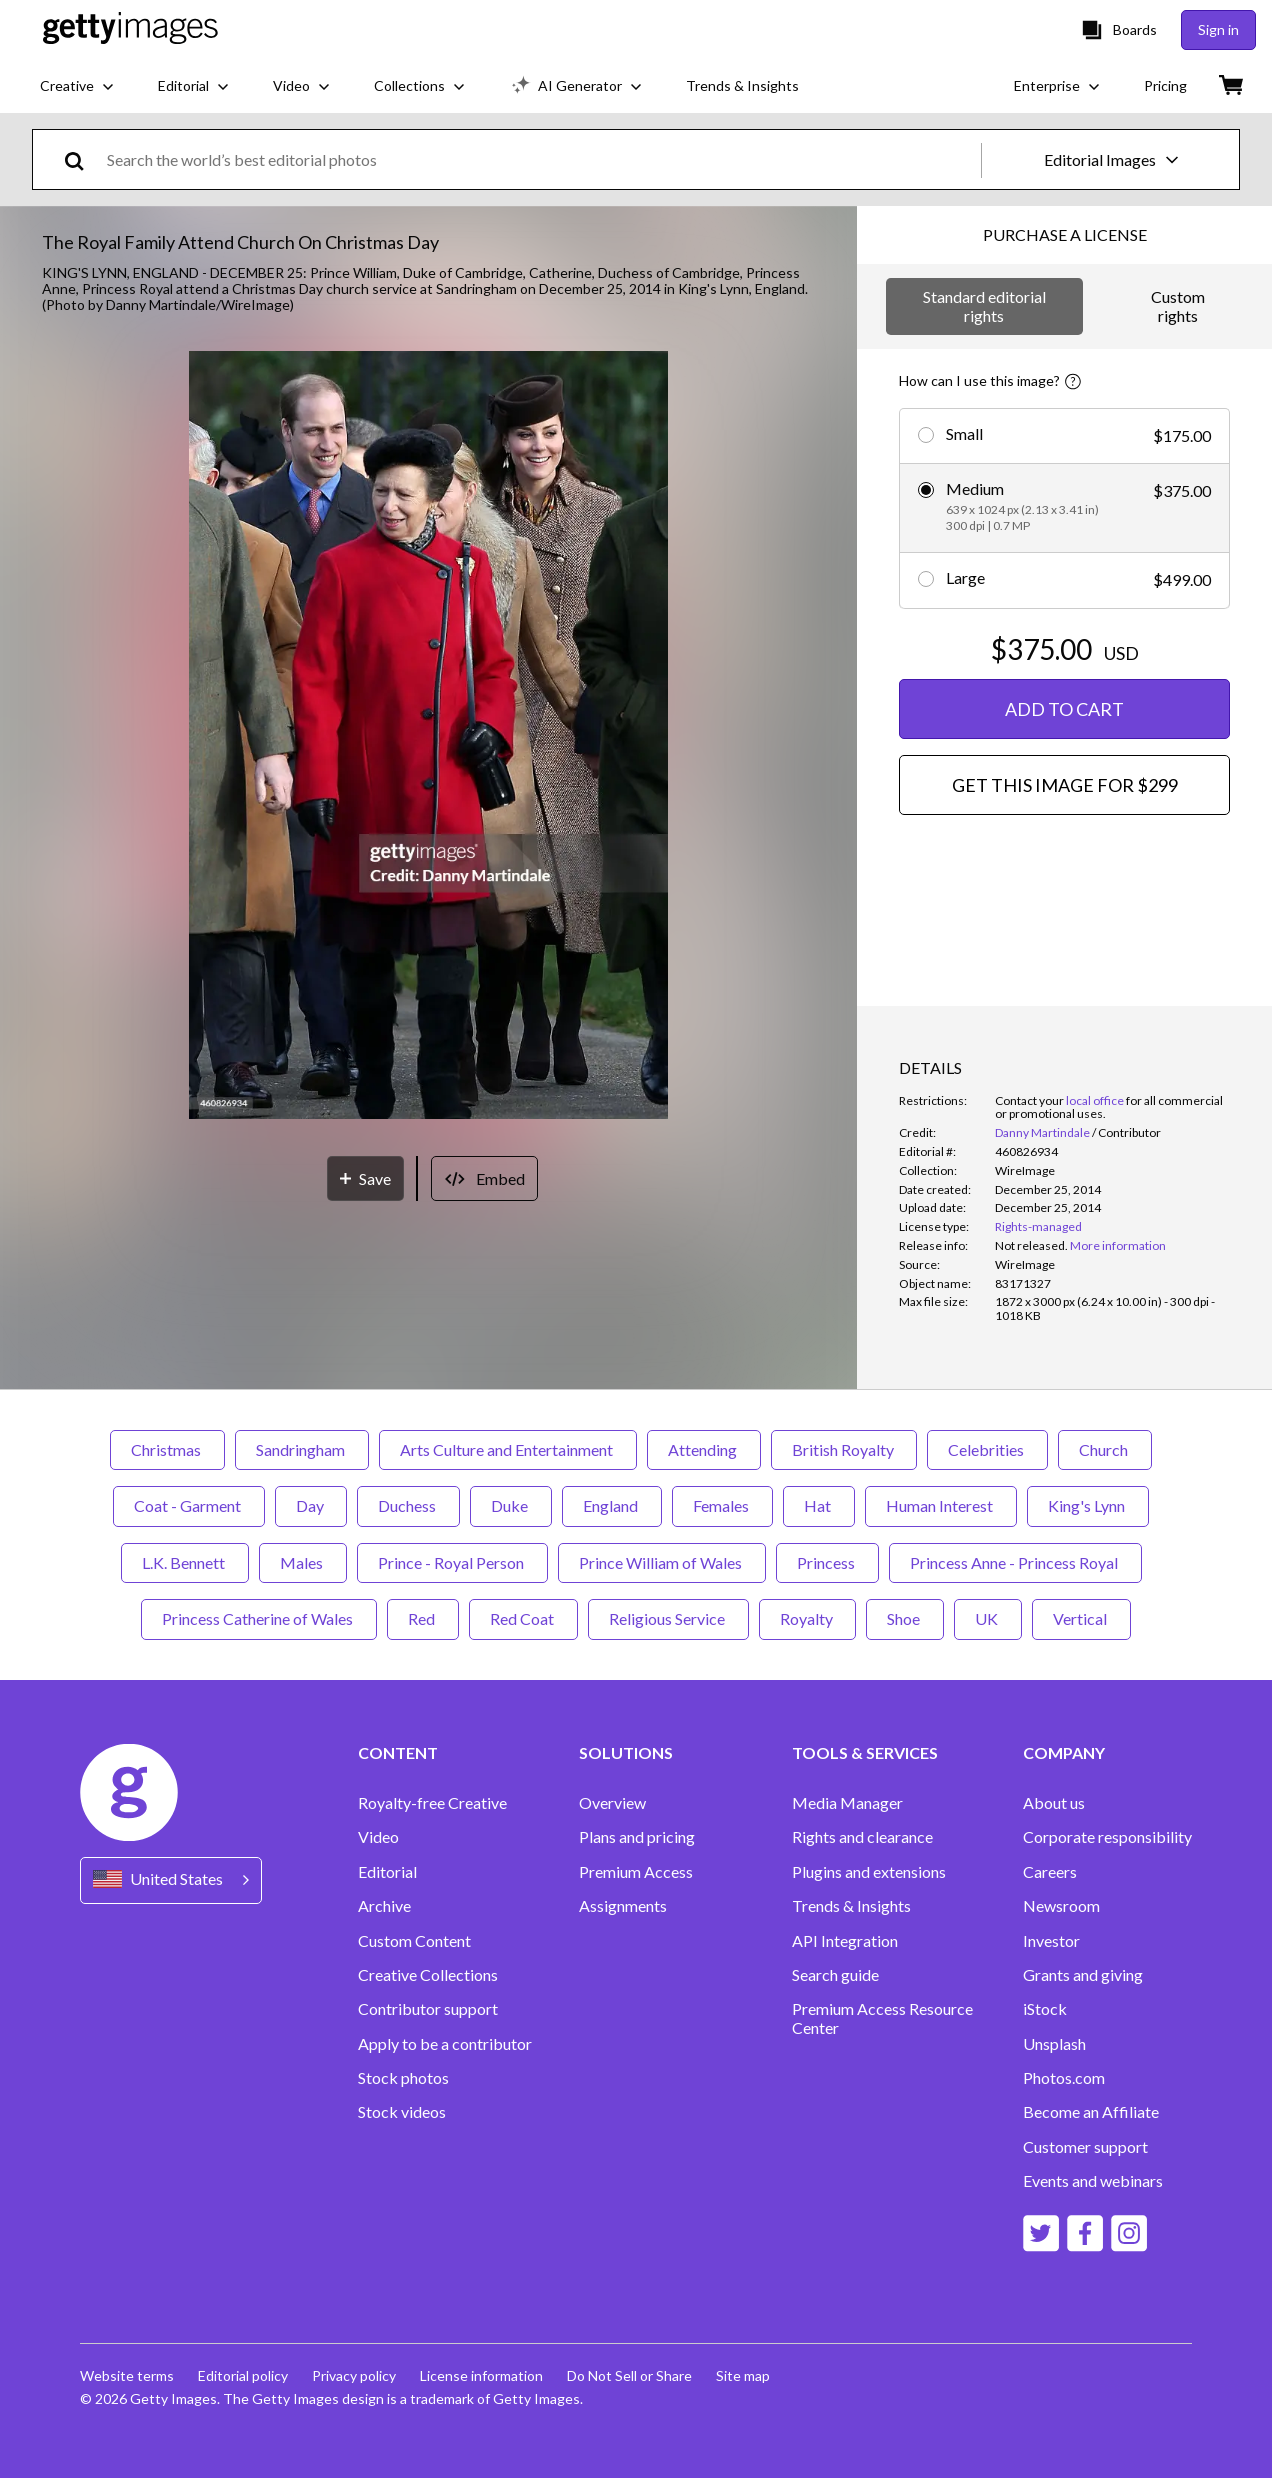  I want to click on Royalty-free Creative, so click(432, 1803).